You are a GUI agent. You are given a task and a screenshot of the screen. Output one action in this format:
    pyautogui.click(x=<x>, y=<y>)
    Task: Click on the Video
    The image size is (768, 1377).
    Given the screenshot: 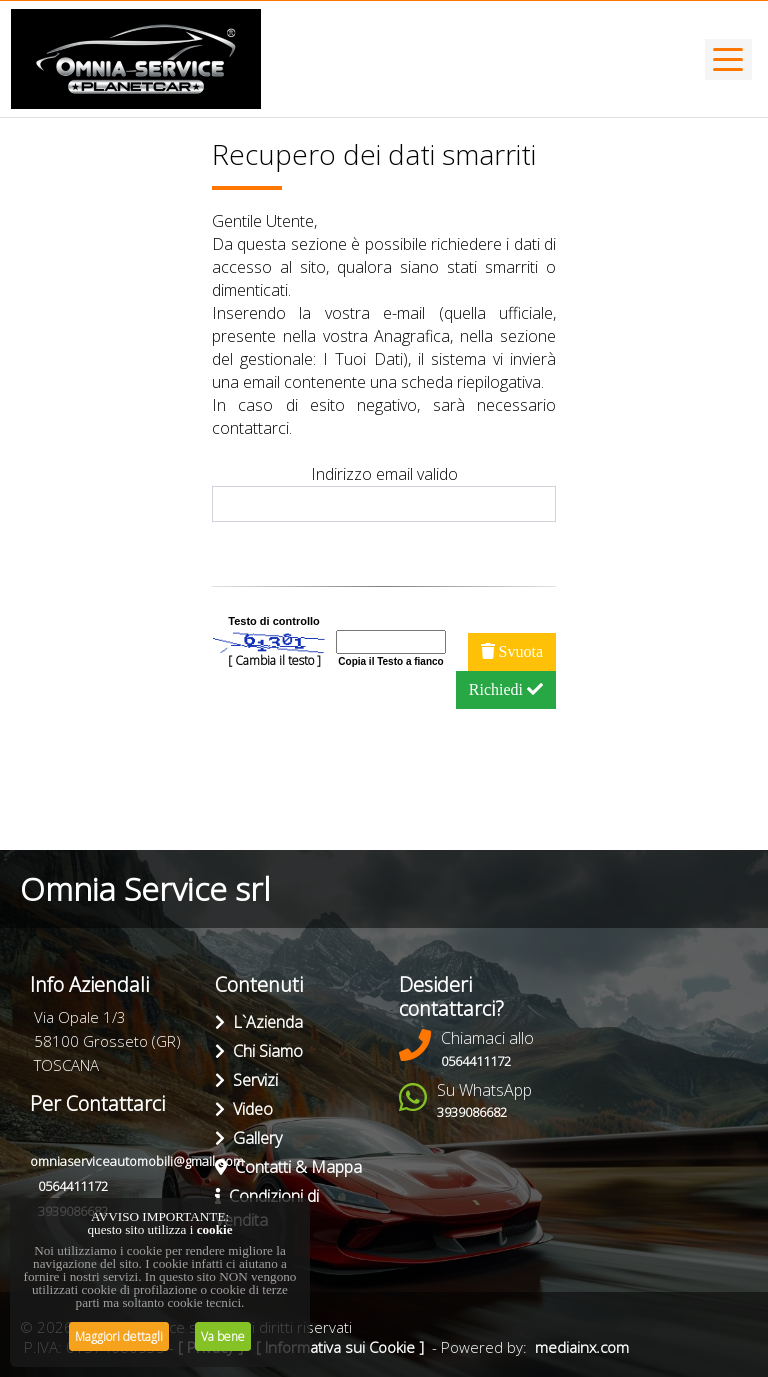 What is the action you would take?
    pyautogui.click(x=244, y=1109)
    